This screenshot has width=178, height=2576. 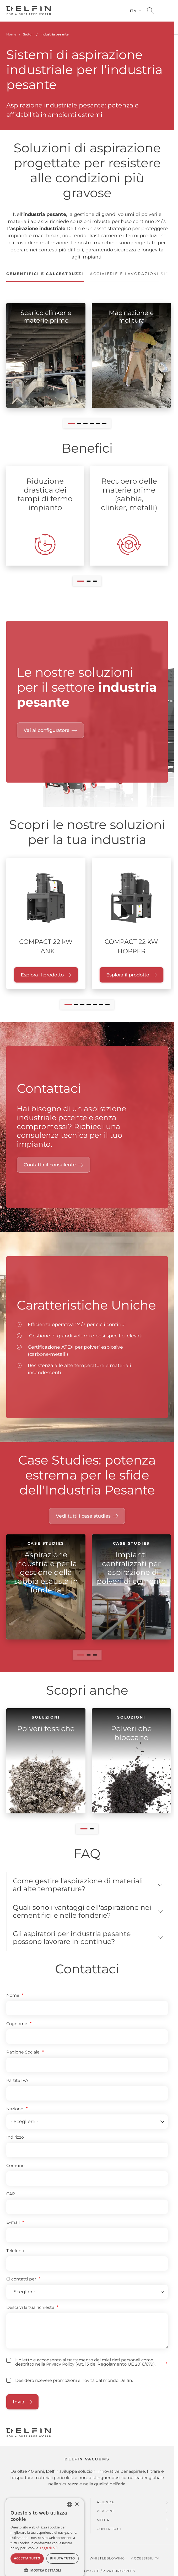 What do you see at coordinates (69, 2514) in the screenshot?
I see `[combobox]` at bounding box center [69, 2514].